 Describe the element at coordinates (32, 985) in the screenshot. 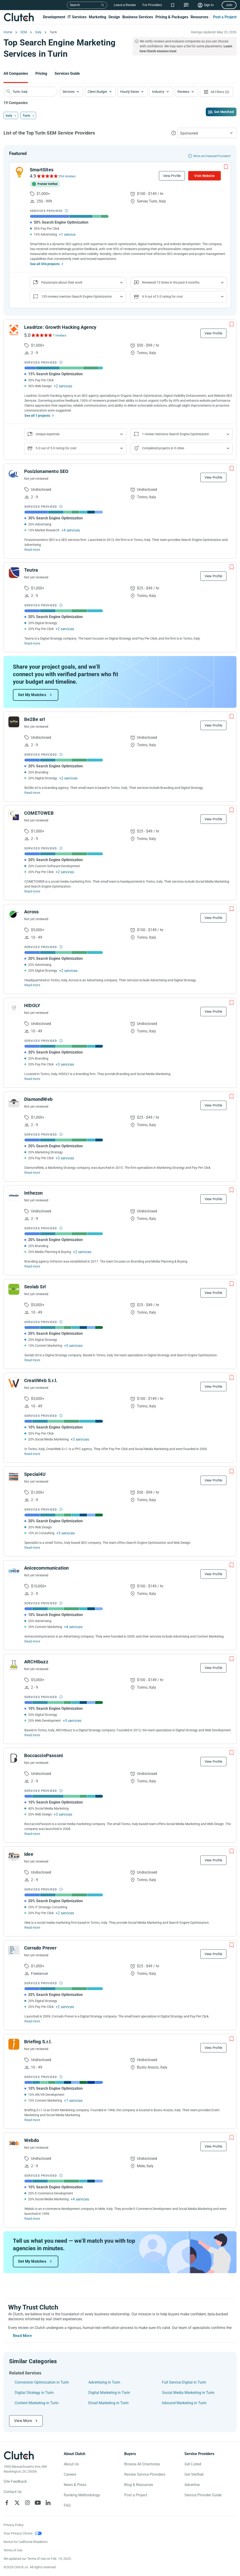

I see `Read more [Read Full Across Description]` at that location.